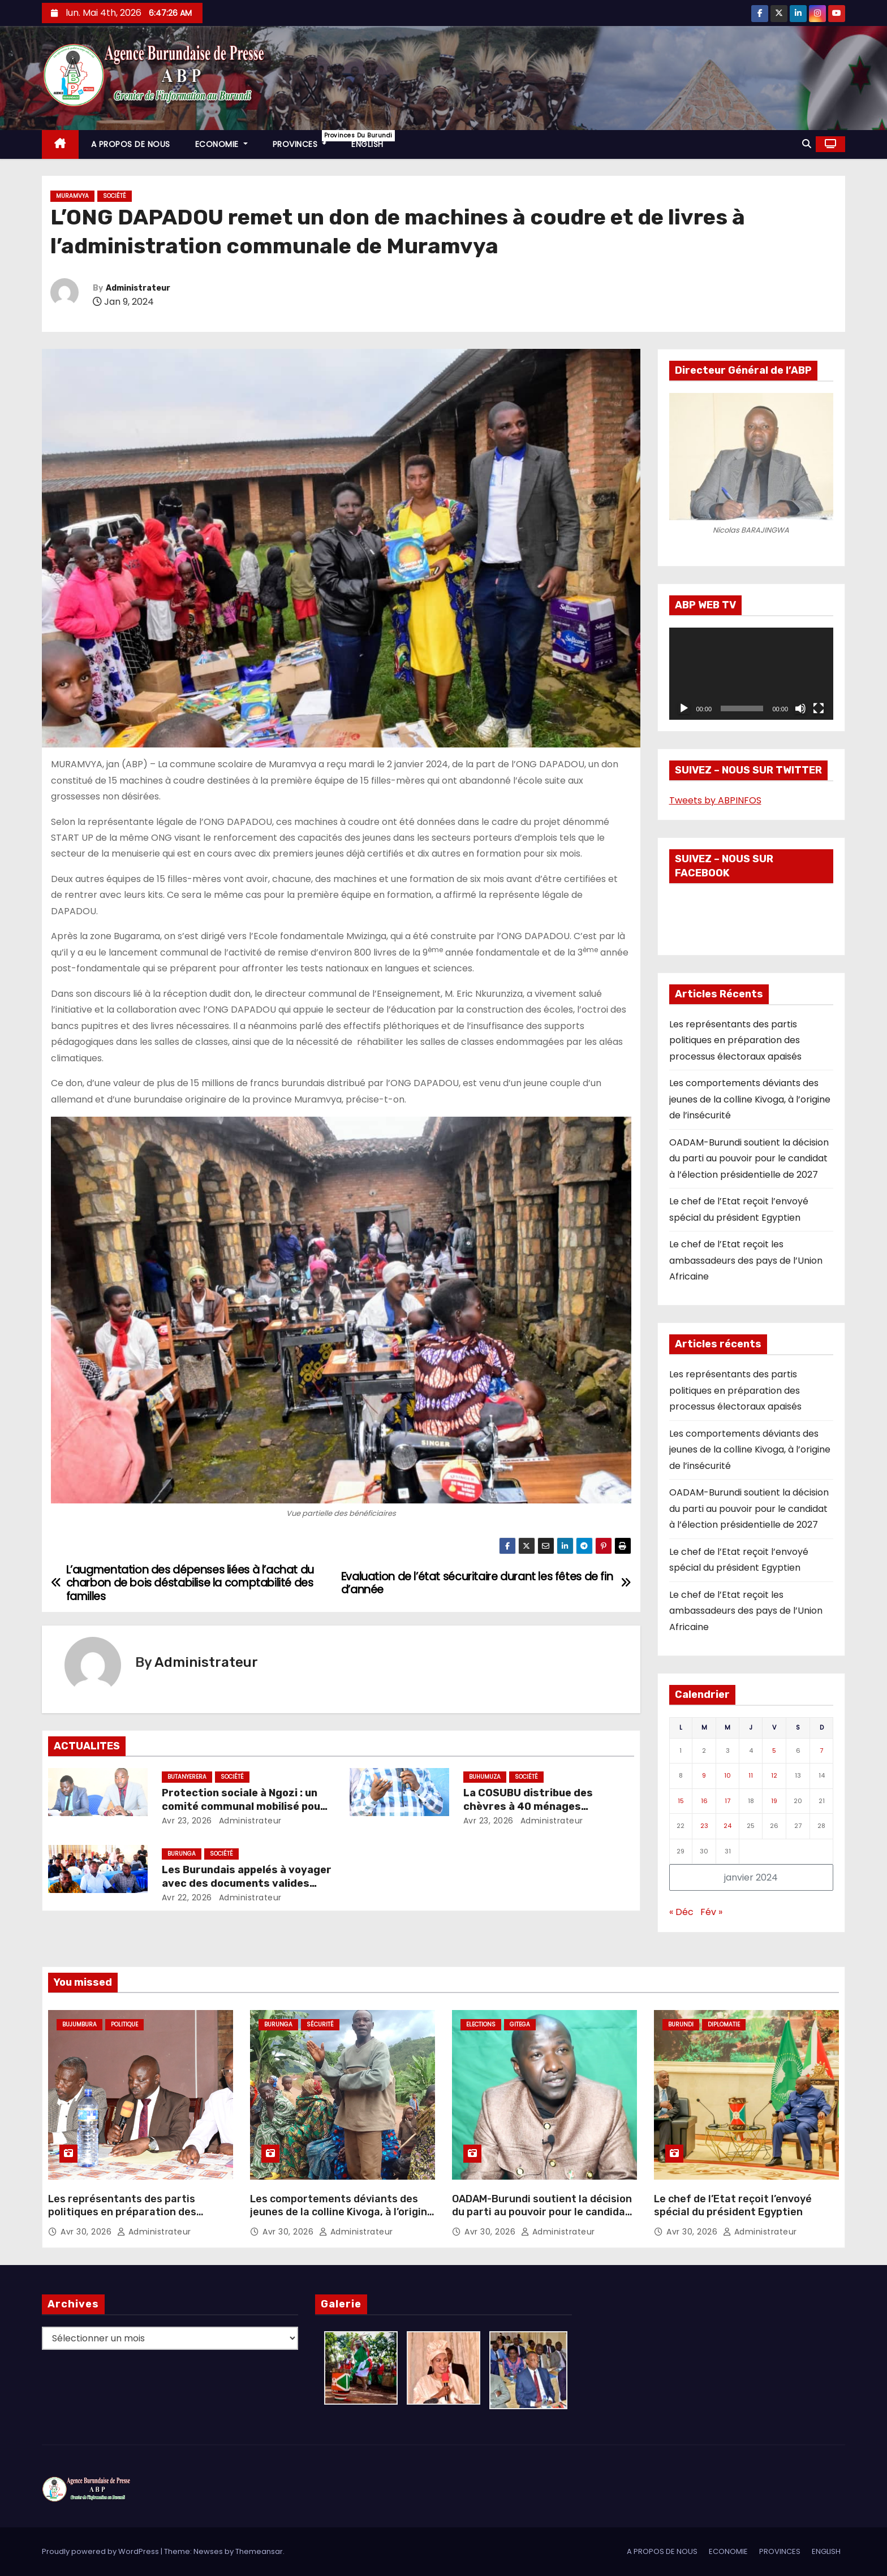 The width and height of the screenshot is (887, 2576). What do you see at coordinates (306, 140) in the screenshot?
I see `PROVINCES` at bounding box center [306, 140].